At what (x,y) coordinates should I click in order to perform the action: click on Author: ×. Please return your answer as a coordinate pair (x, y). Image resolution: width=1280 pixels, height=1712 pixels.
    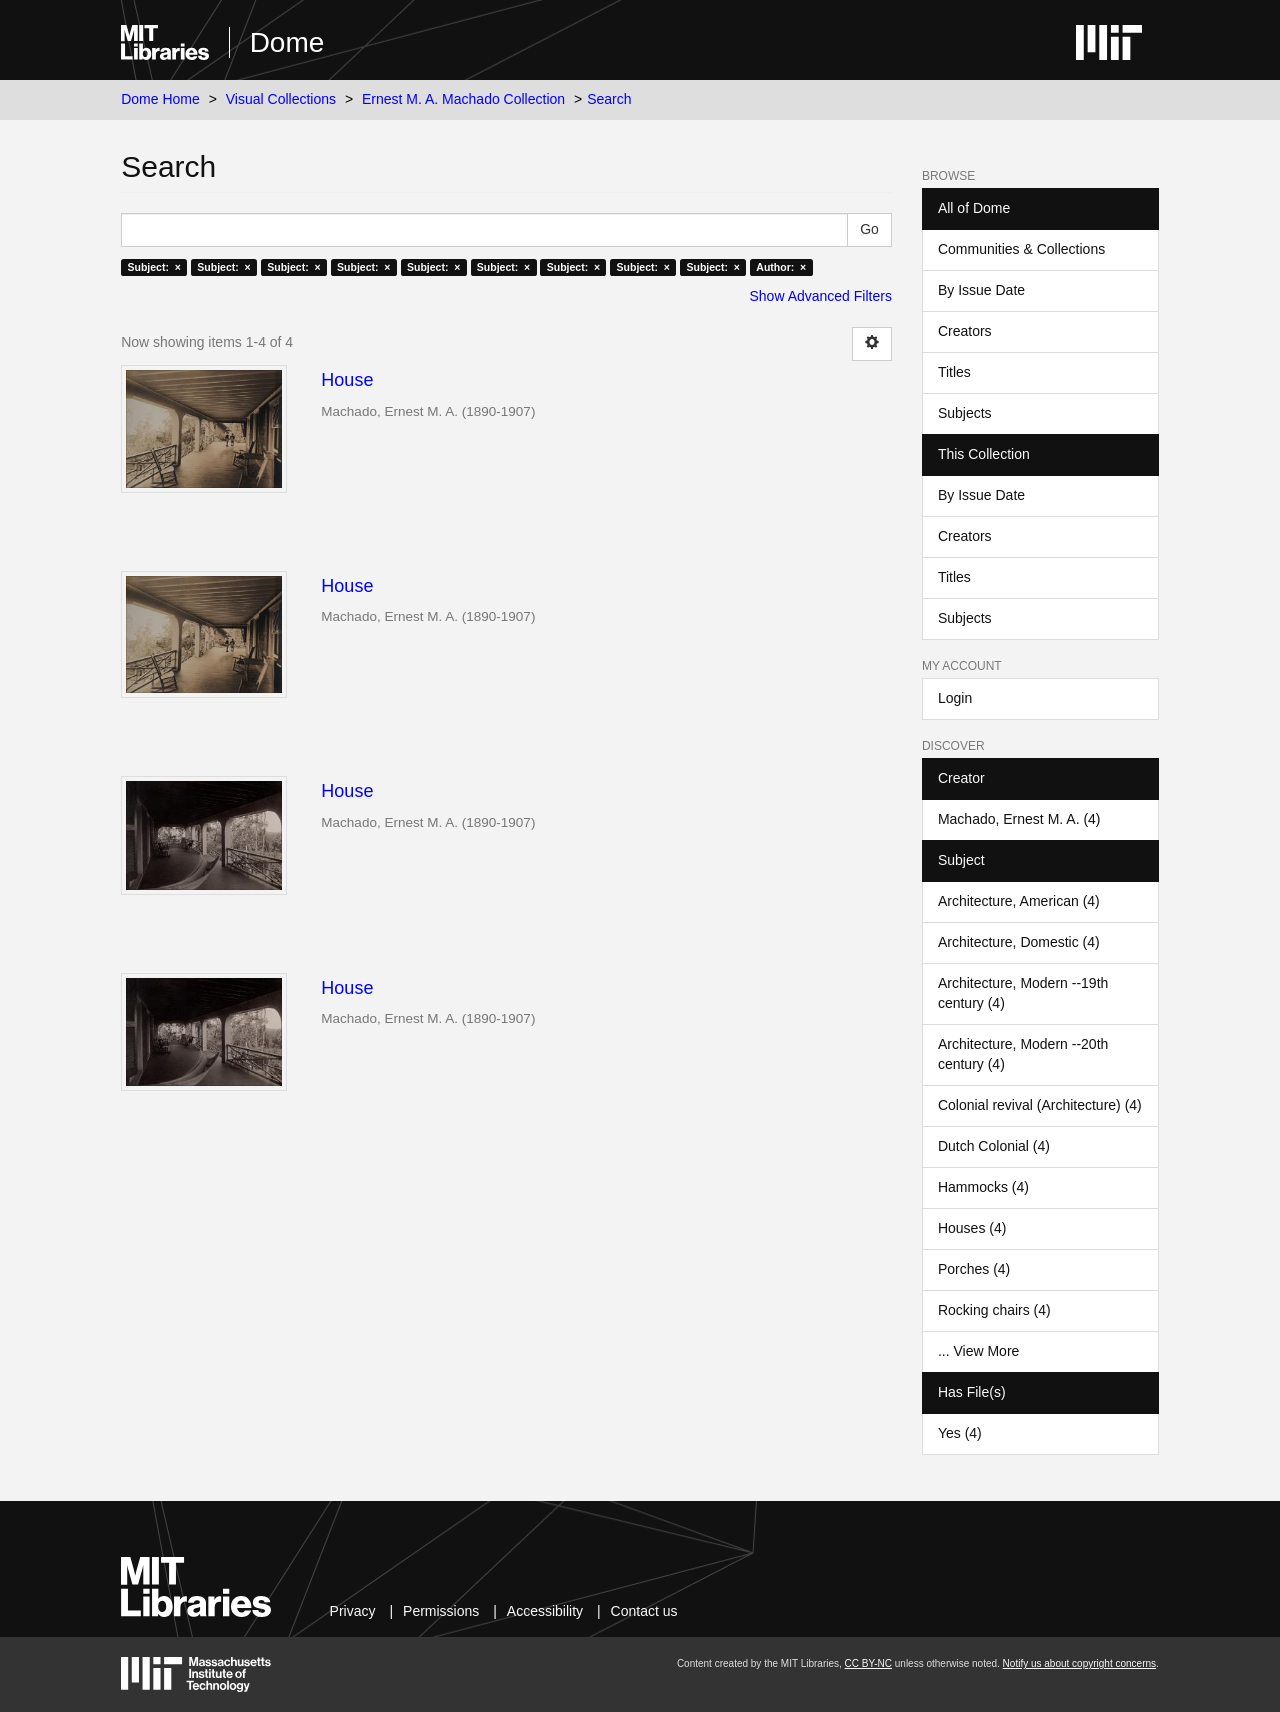
    Looking at the image, I should click on (781, 267).